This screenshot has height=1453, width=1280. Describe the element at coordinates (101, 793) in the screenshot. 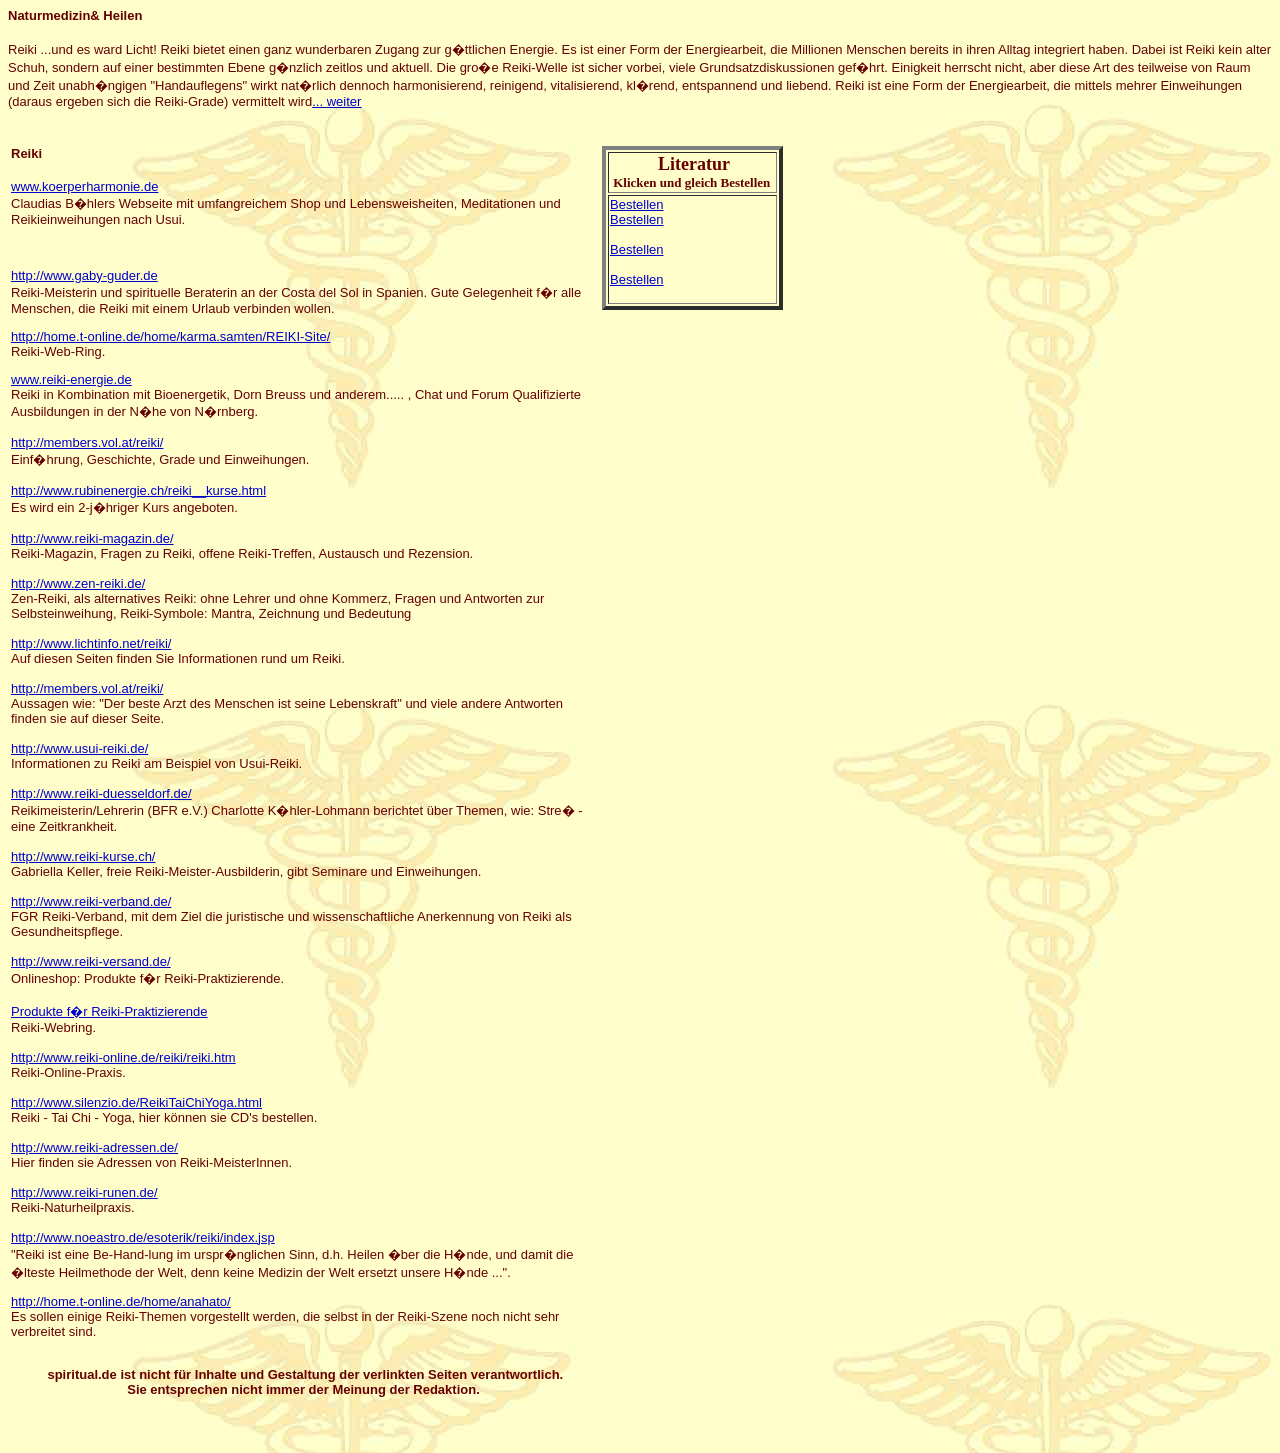

I see `http://www.reiki-duesseldorf.de/` at that location.